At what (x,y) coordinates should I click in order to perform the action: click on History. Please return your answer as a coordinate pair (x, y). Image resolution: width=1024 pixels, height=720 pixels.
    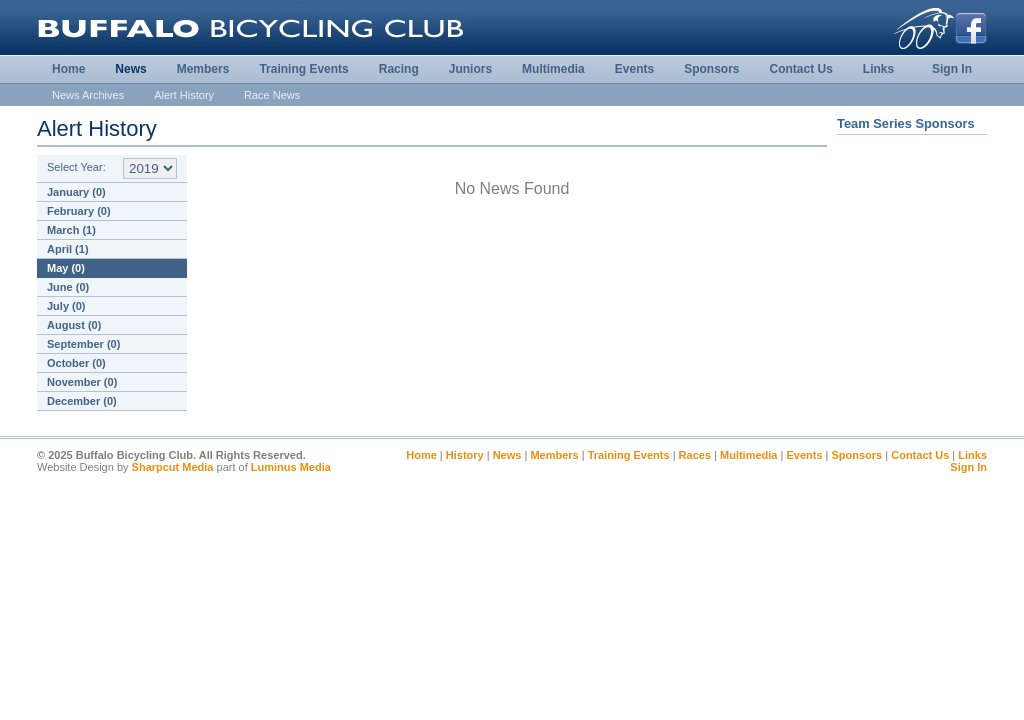
    Looking at the image, I should click on (465, 455).